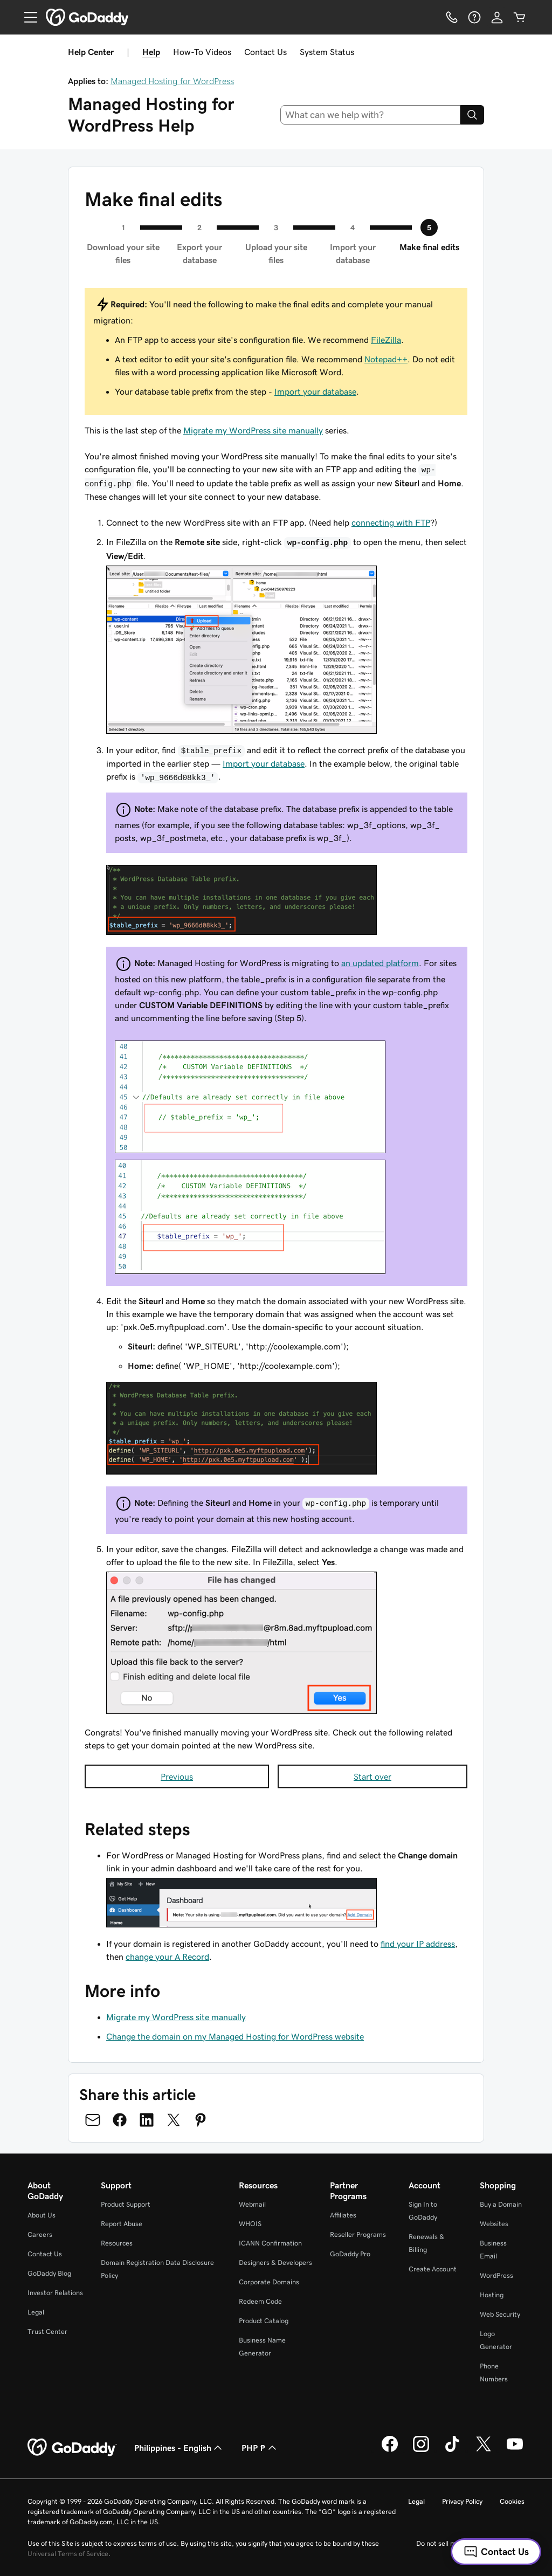 This screenshot has height=2576, width=552. Describe the element at coordinates (491, 2294) in the screenshot. I see `Hosting` at that location.